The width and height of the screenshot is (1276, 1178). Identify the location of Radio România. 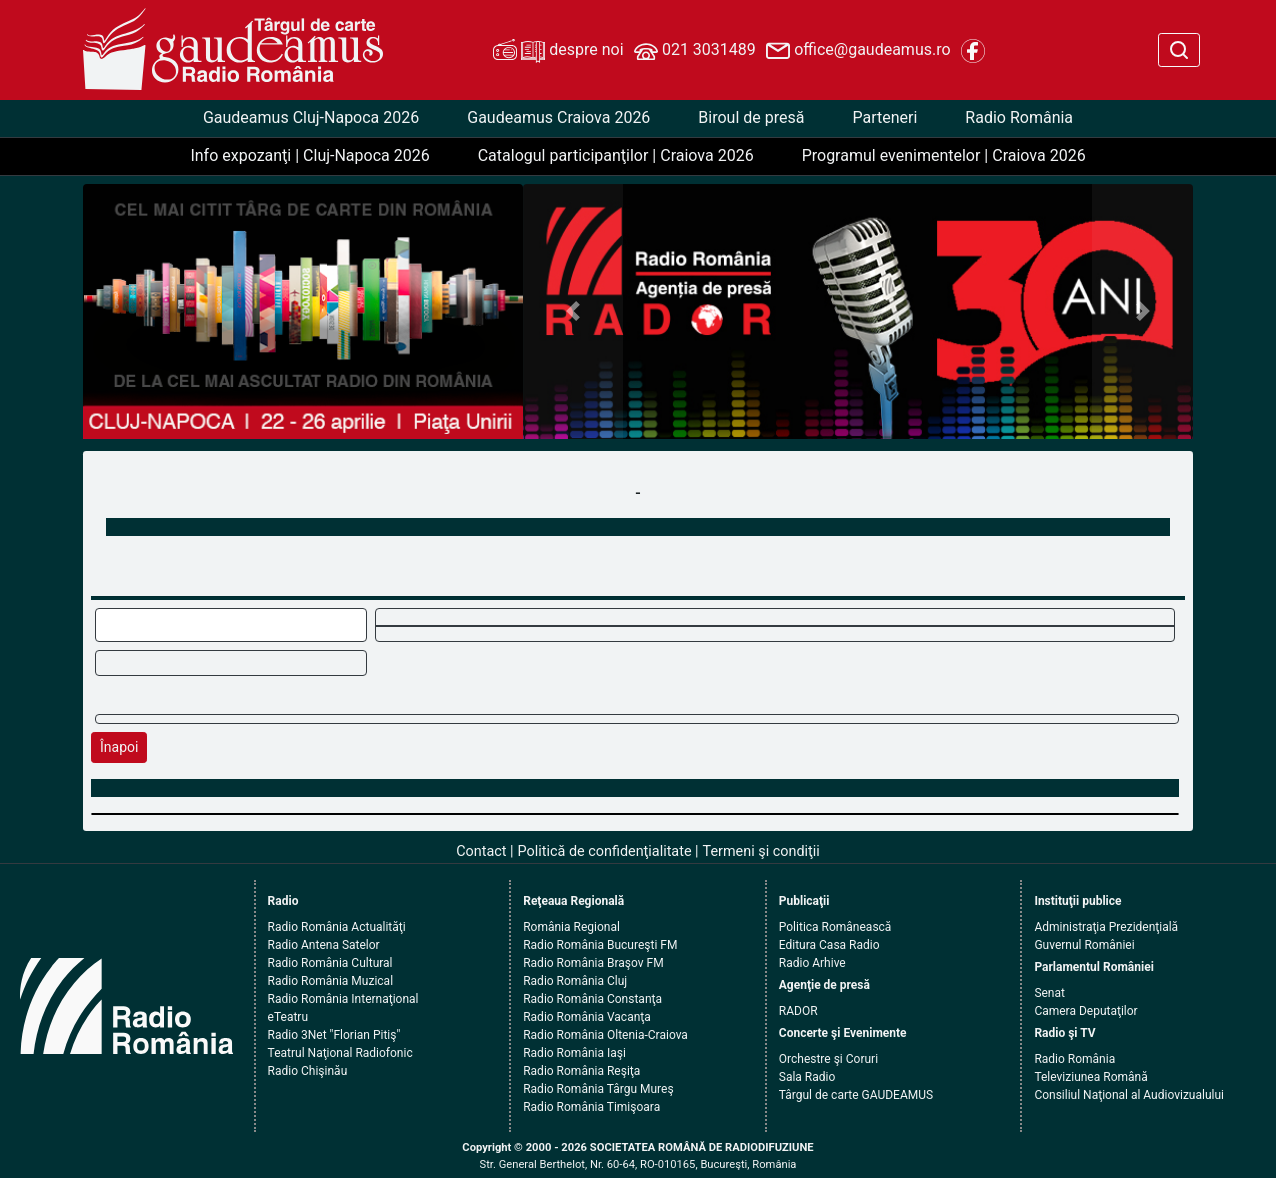
(1019, 117).